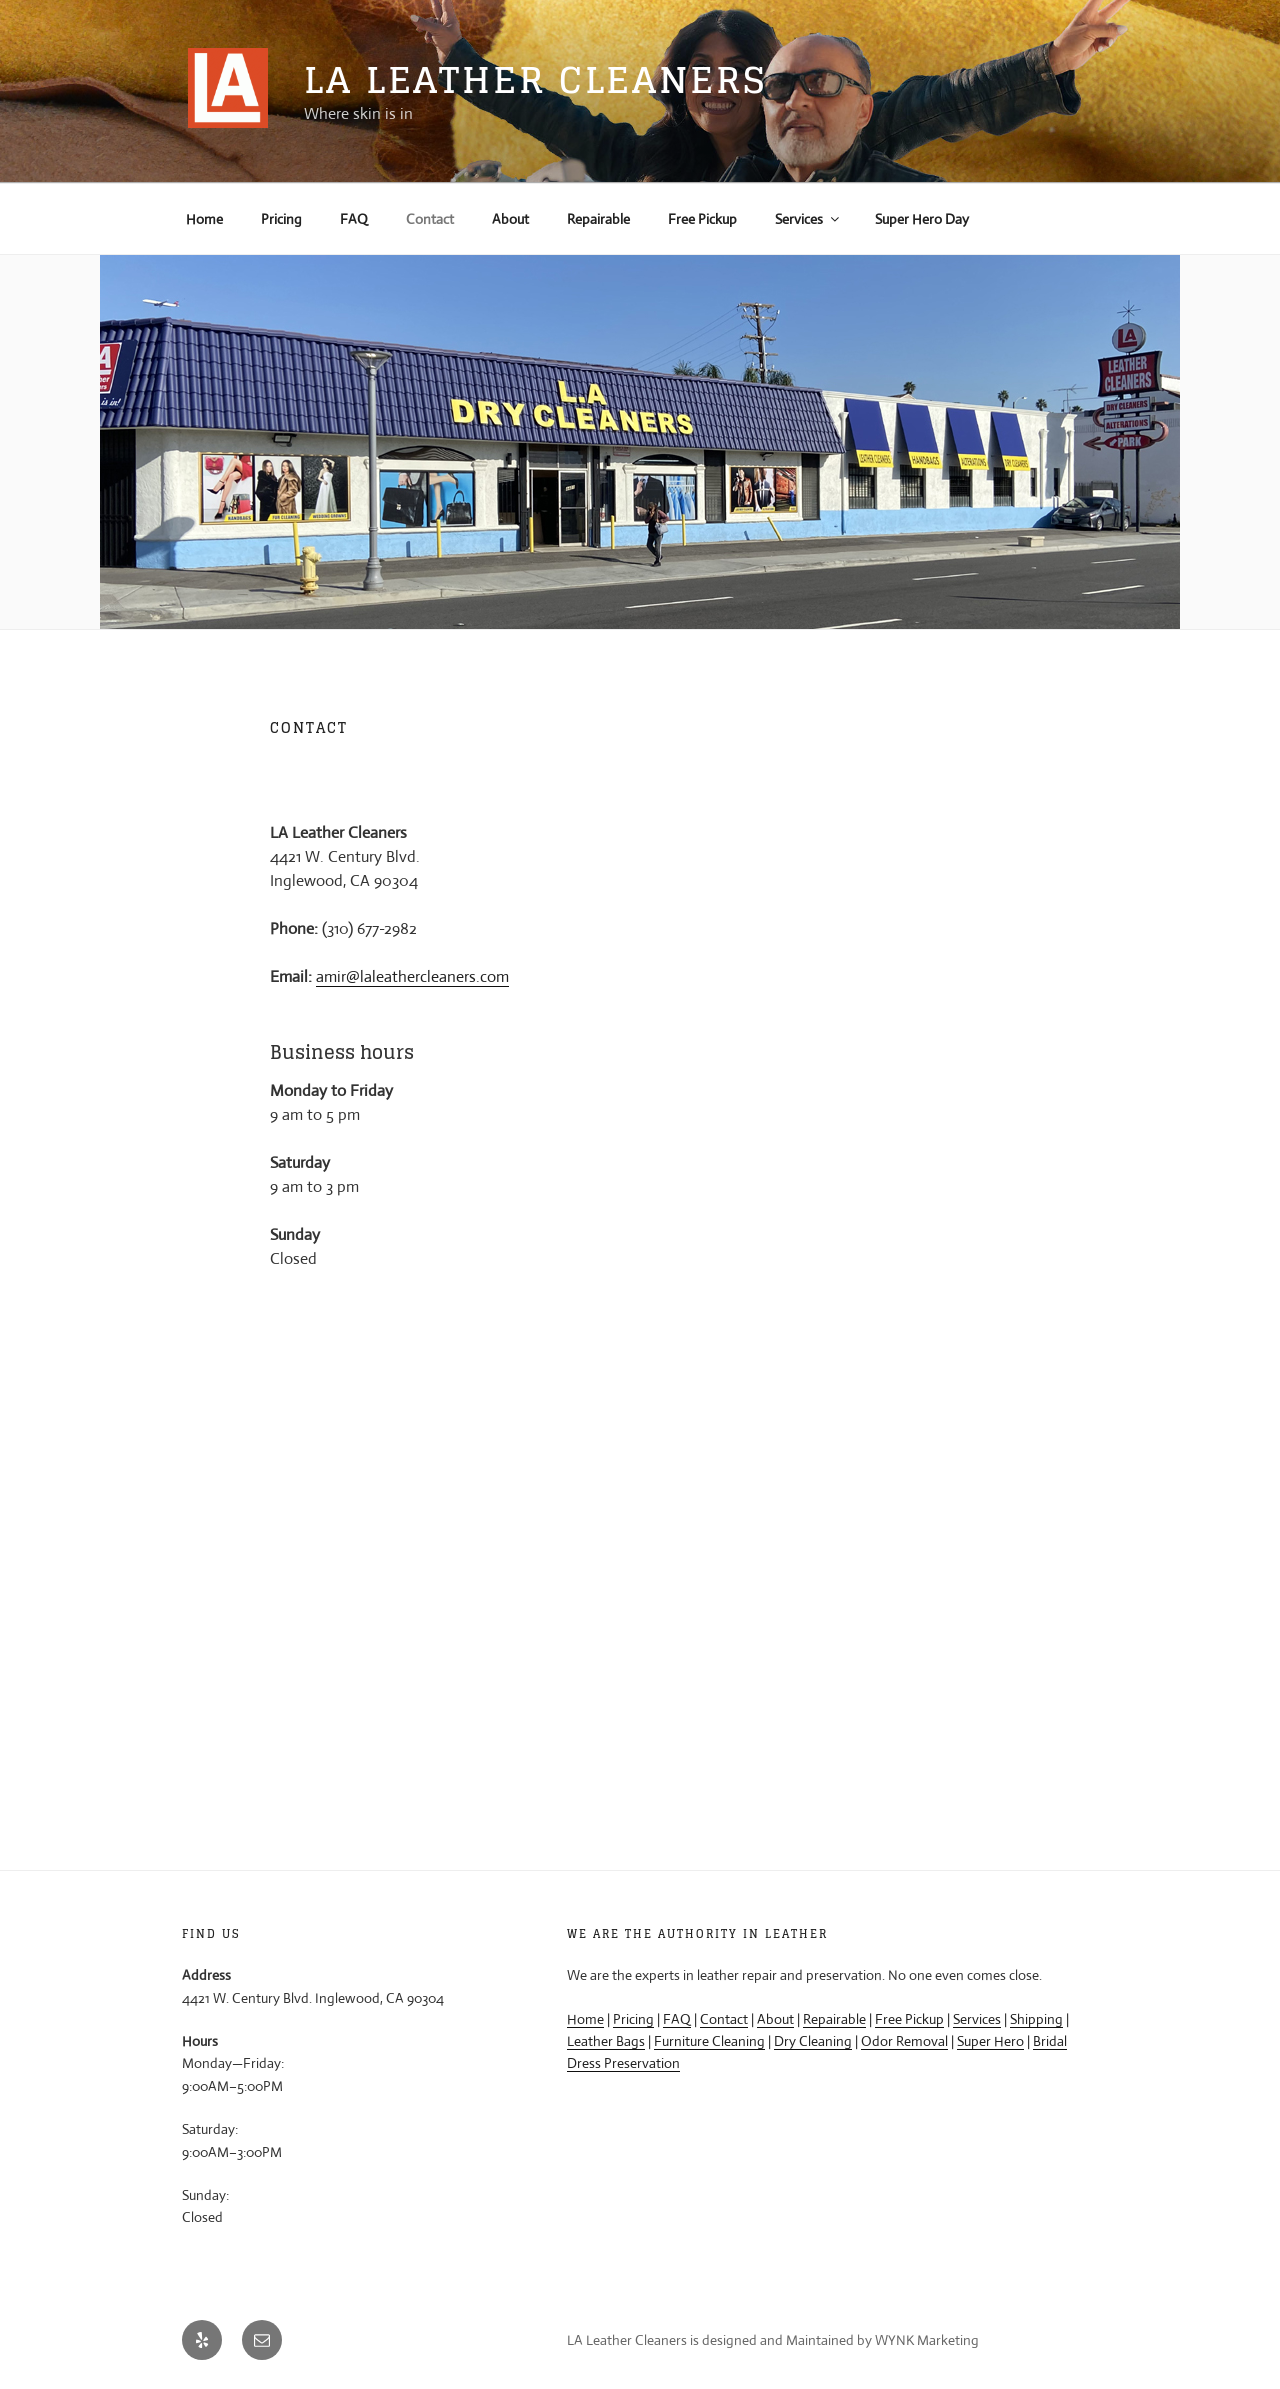 This screenshot has width=1280, height=2389. What do you see at coordinates (281, 219) in the screenshot?
I see `Pricing` at bounding box center [281, 219].